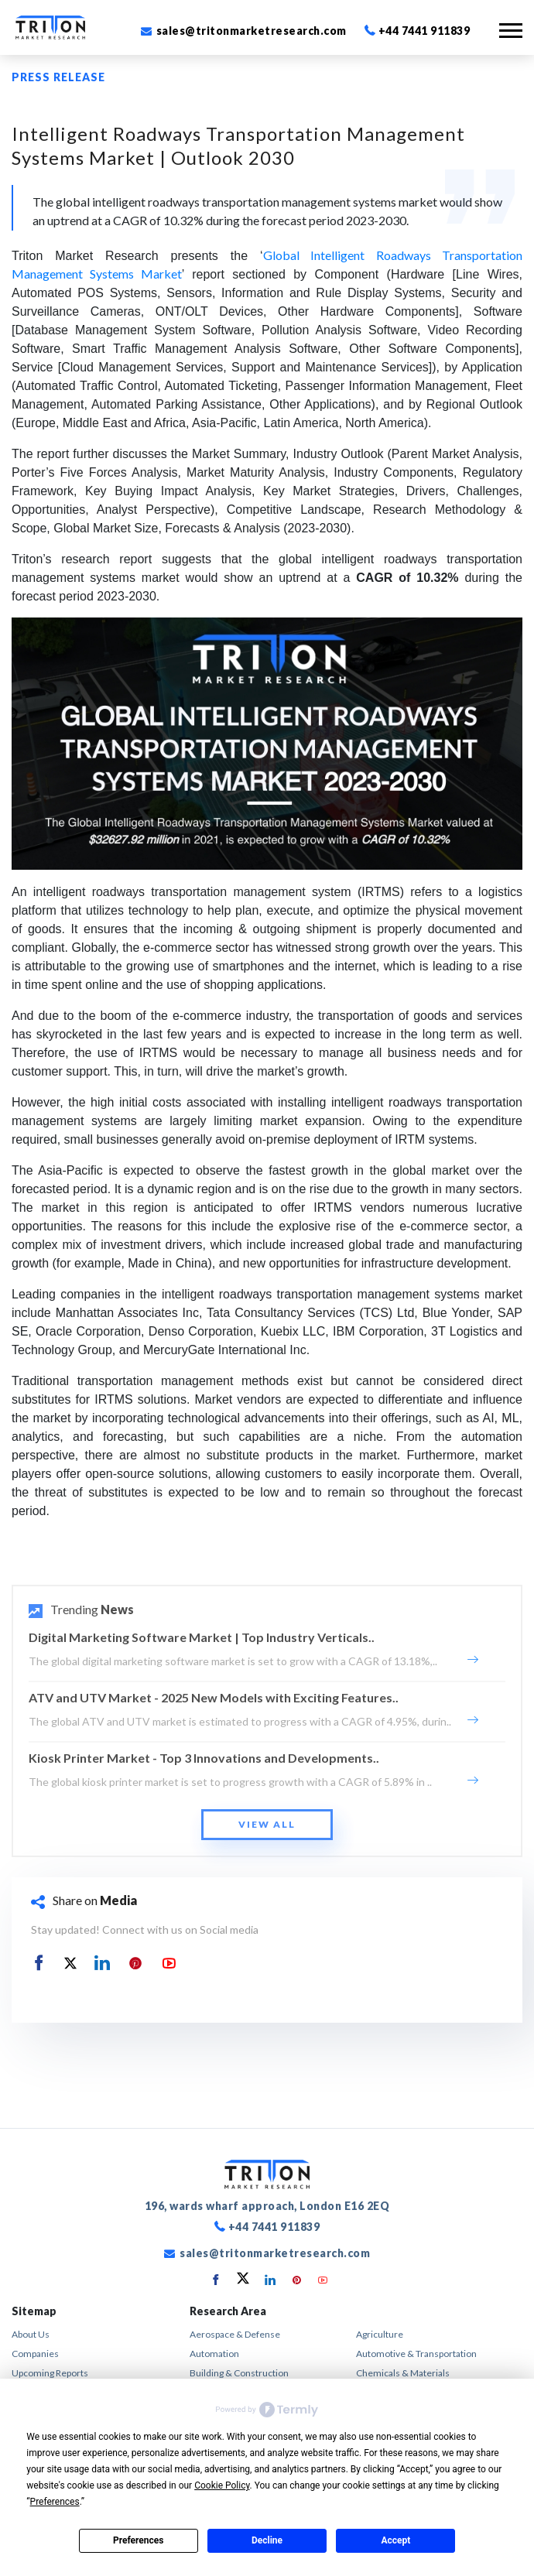  Describe the element at coordinates (55, 2501) in the screenshot. I see `Preferences [button]` at that location.